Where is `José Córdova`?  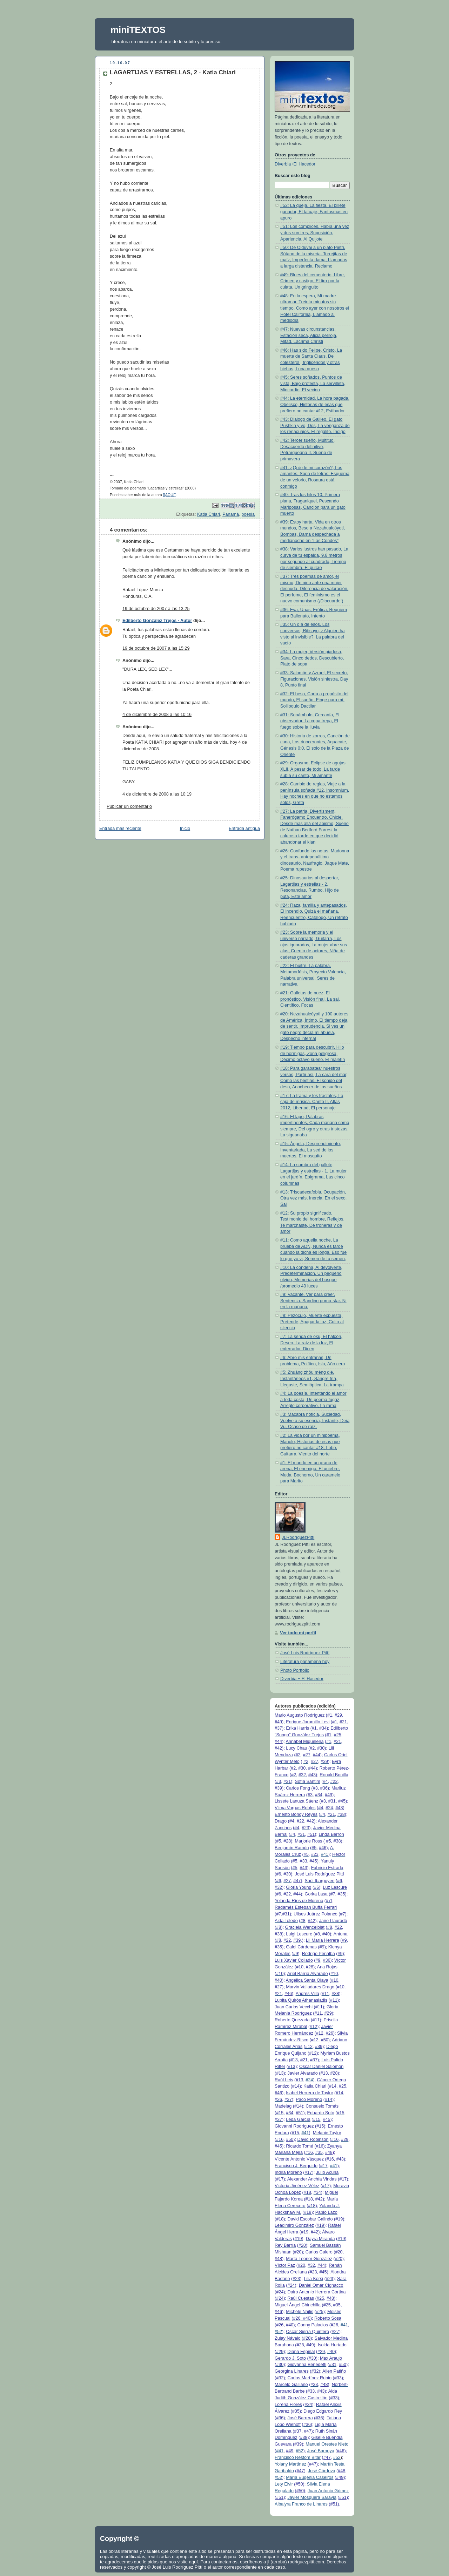 José Córdova is located at coordinates (321, 2470).